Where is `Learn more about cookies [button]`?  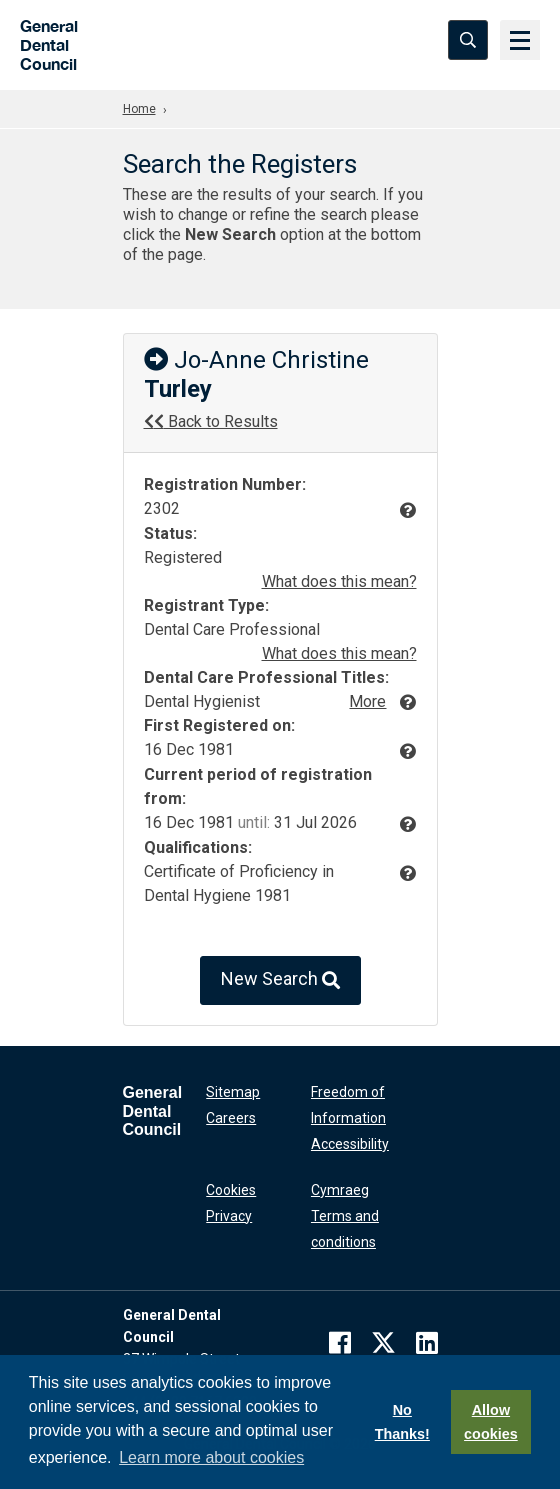
Learn more about cookies [button] is located at coordinates (211, 1457).